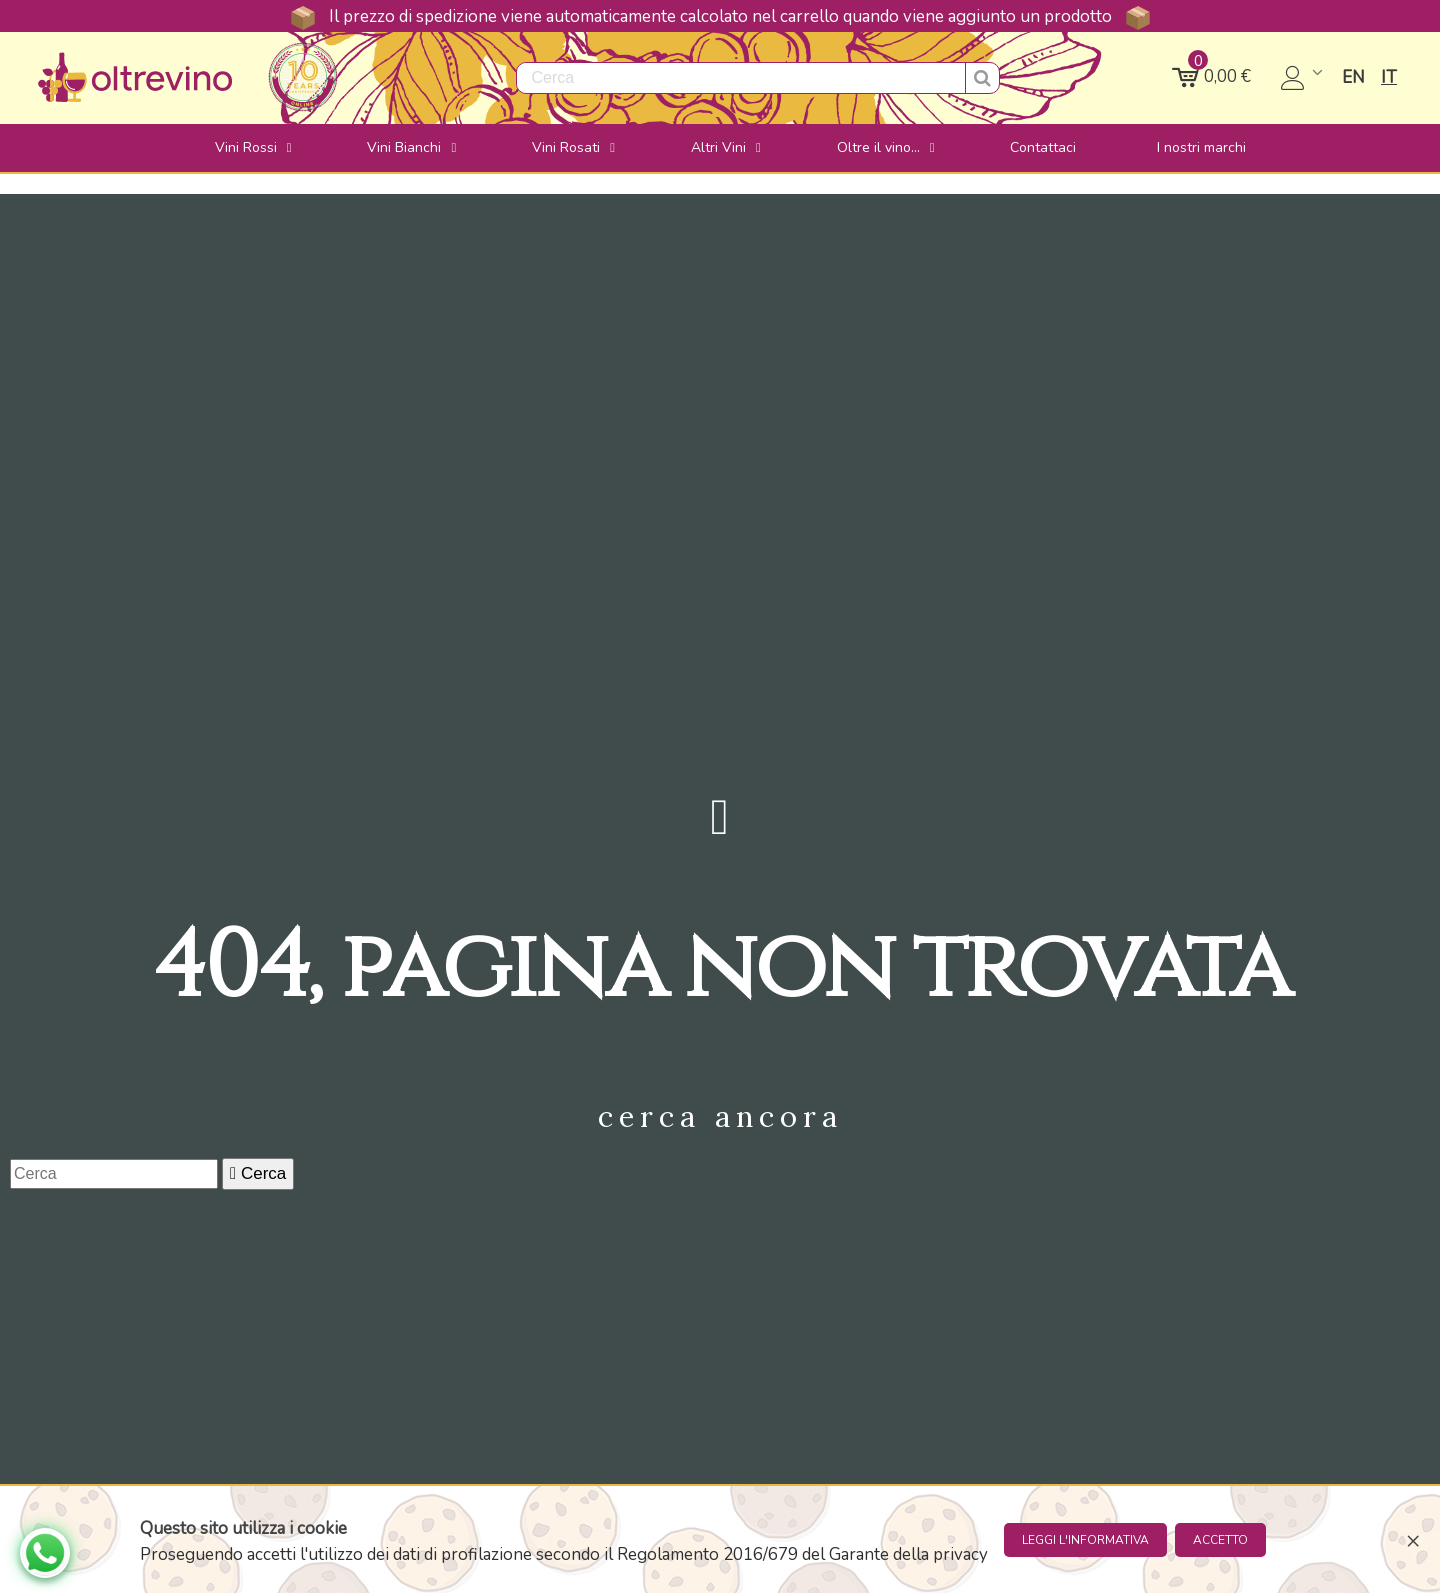 The image size is (1440, 1593). Describe the element at coordinates (114, 1174) in the screenshot. I see `[Cerca]` at that location.